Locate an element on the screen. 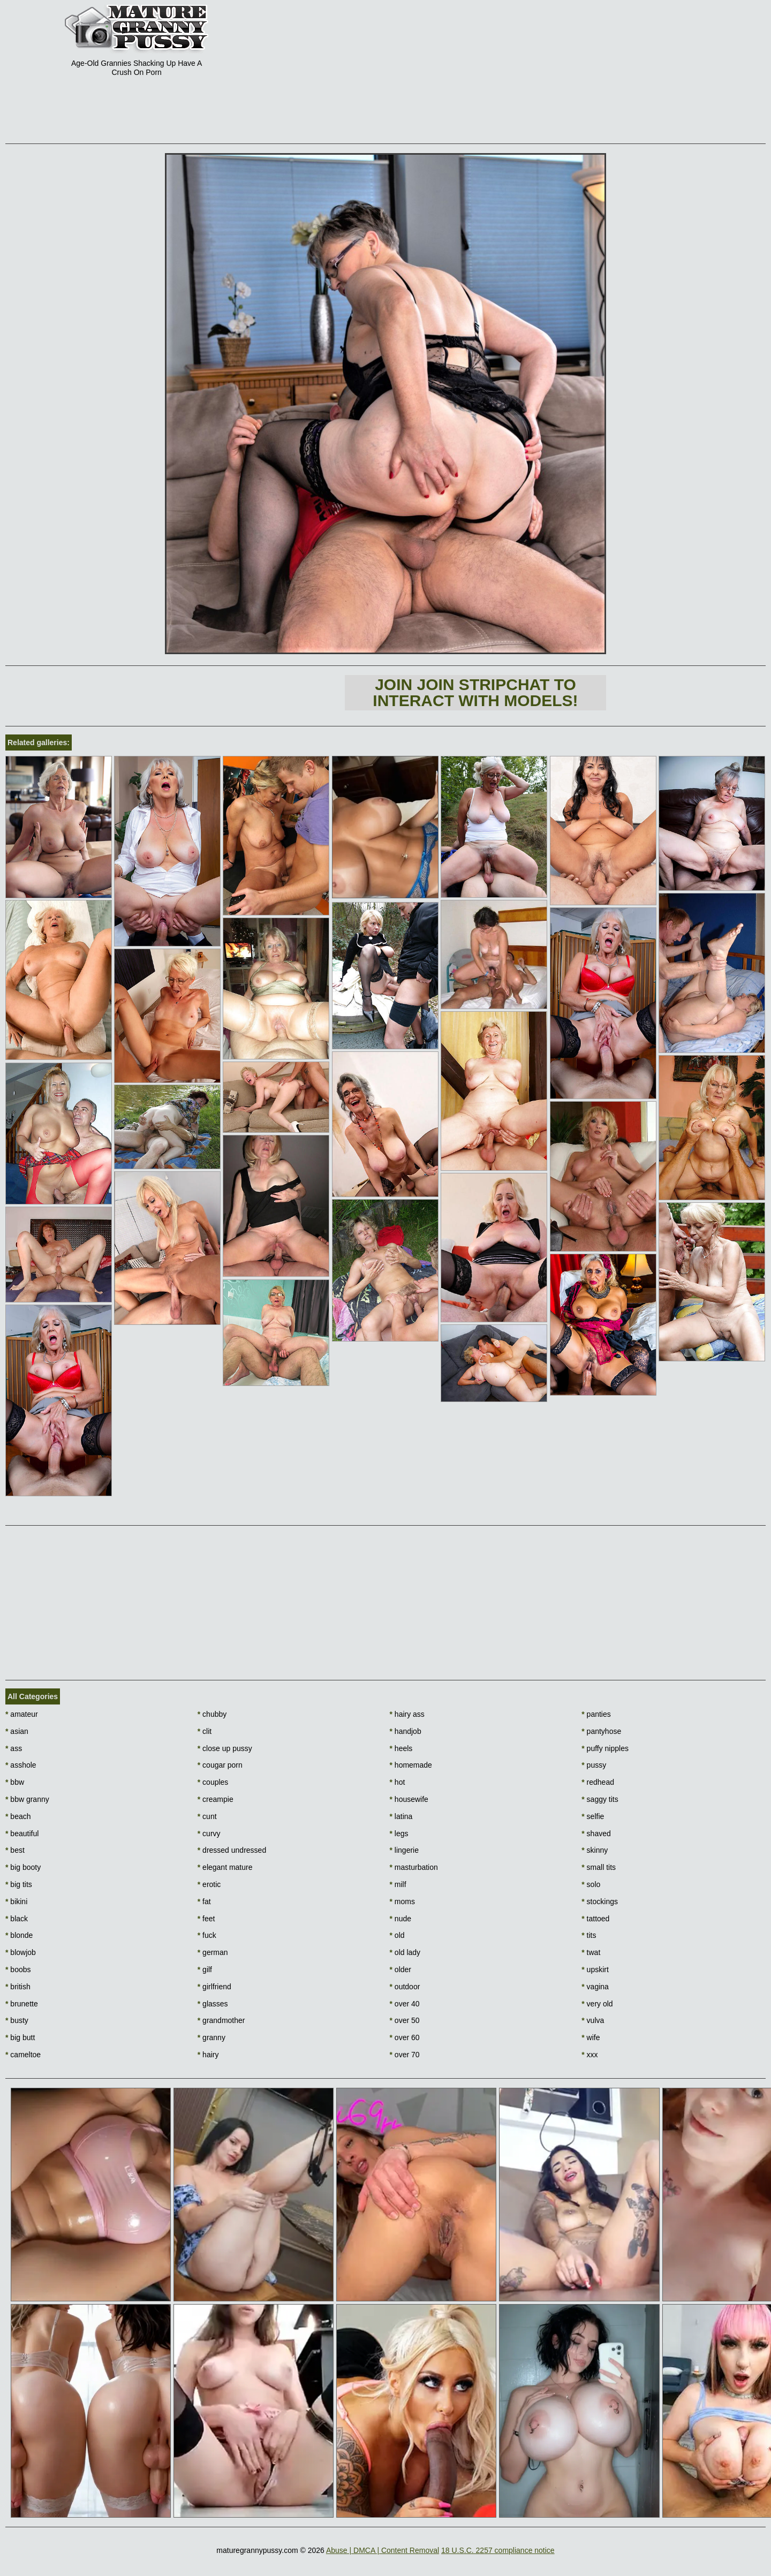 The height and width of the screenshot is (2576, 771). erotic is located at coordinates (209, 1884).